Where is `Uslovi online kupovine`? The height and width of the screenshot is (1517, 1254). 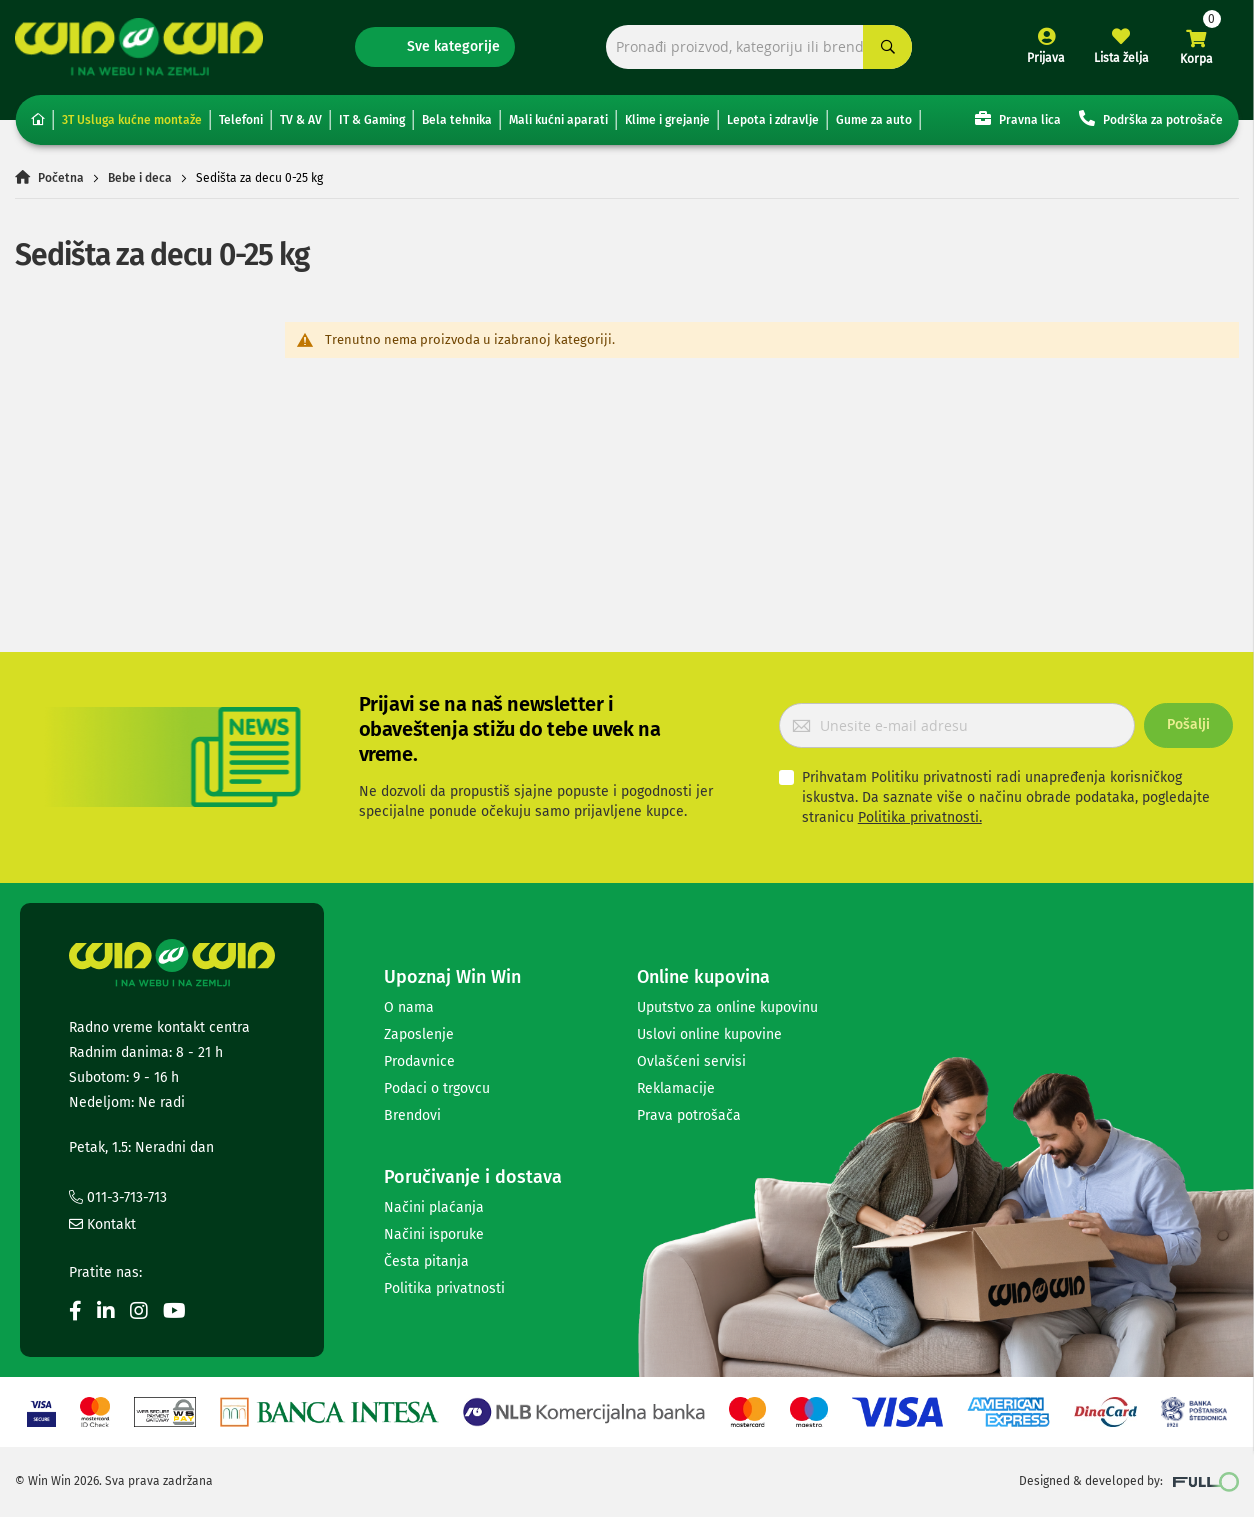 Uslovi online kupovine is located at coordinates (709, 1034).